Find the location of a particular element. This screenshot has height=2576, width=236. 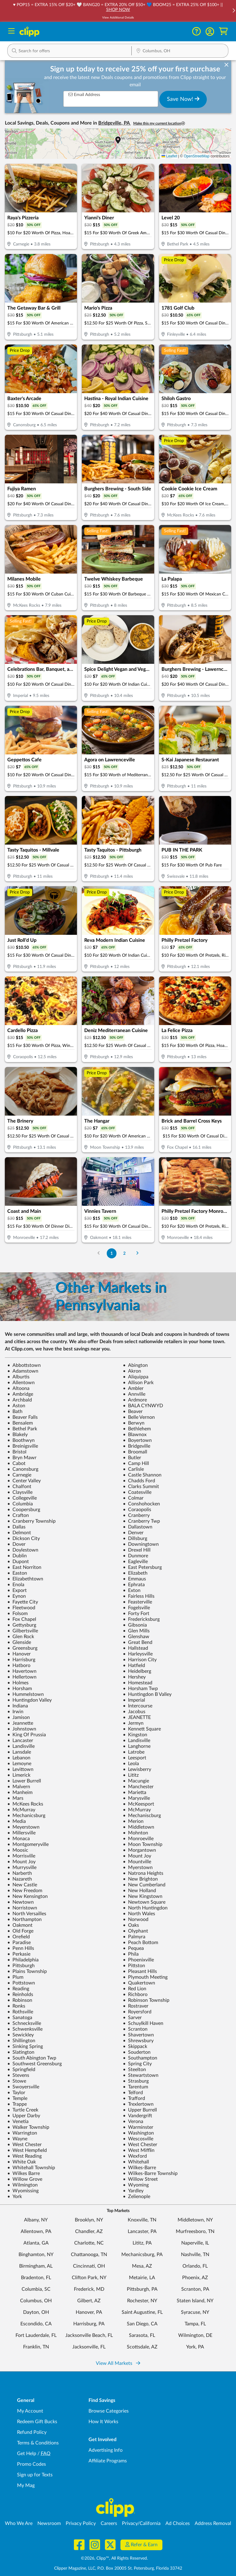

Rostraver is located at coordinates (135, 2006).